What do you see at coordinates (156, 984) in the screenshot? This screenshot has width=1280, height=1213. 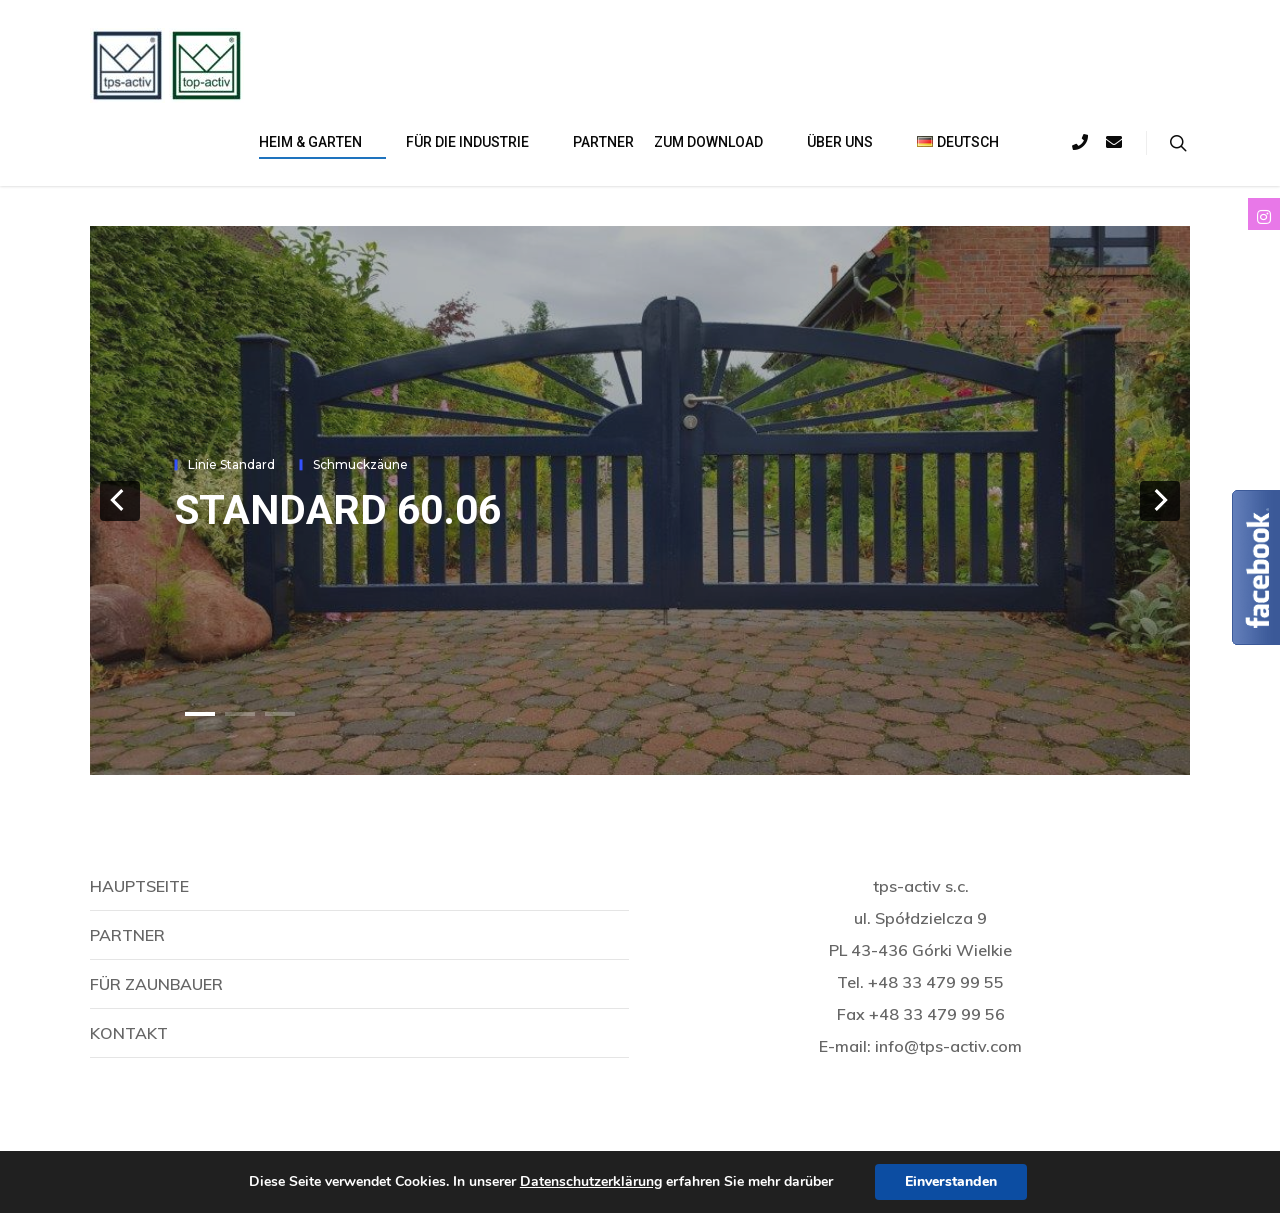 I see `Für Zaunbauer` at bounding box center [156, 984].